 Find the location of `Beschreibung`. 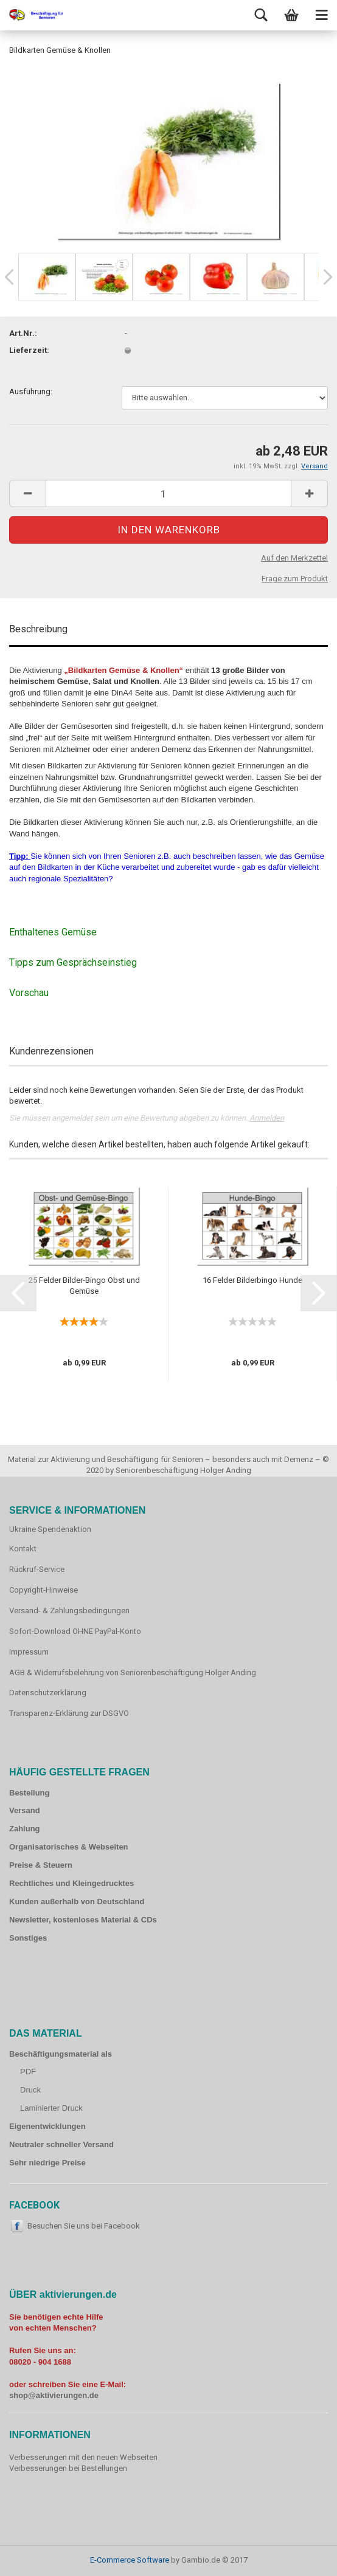

Beschreibung is located at coordinates (38, 629).